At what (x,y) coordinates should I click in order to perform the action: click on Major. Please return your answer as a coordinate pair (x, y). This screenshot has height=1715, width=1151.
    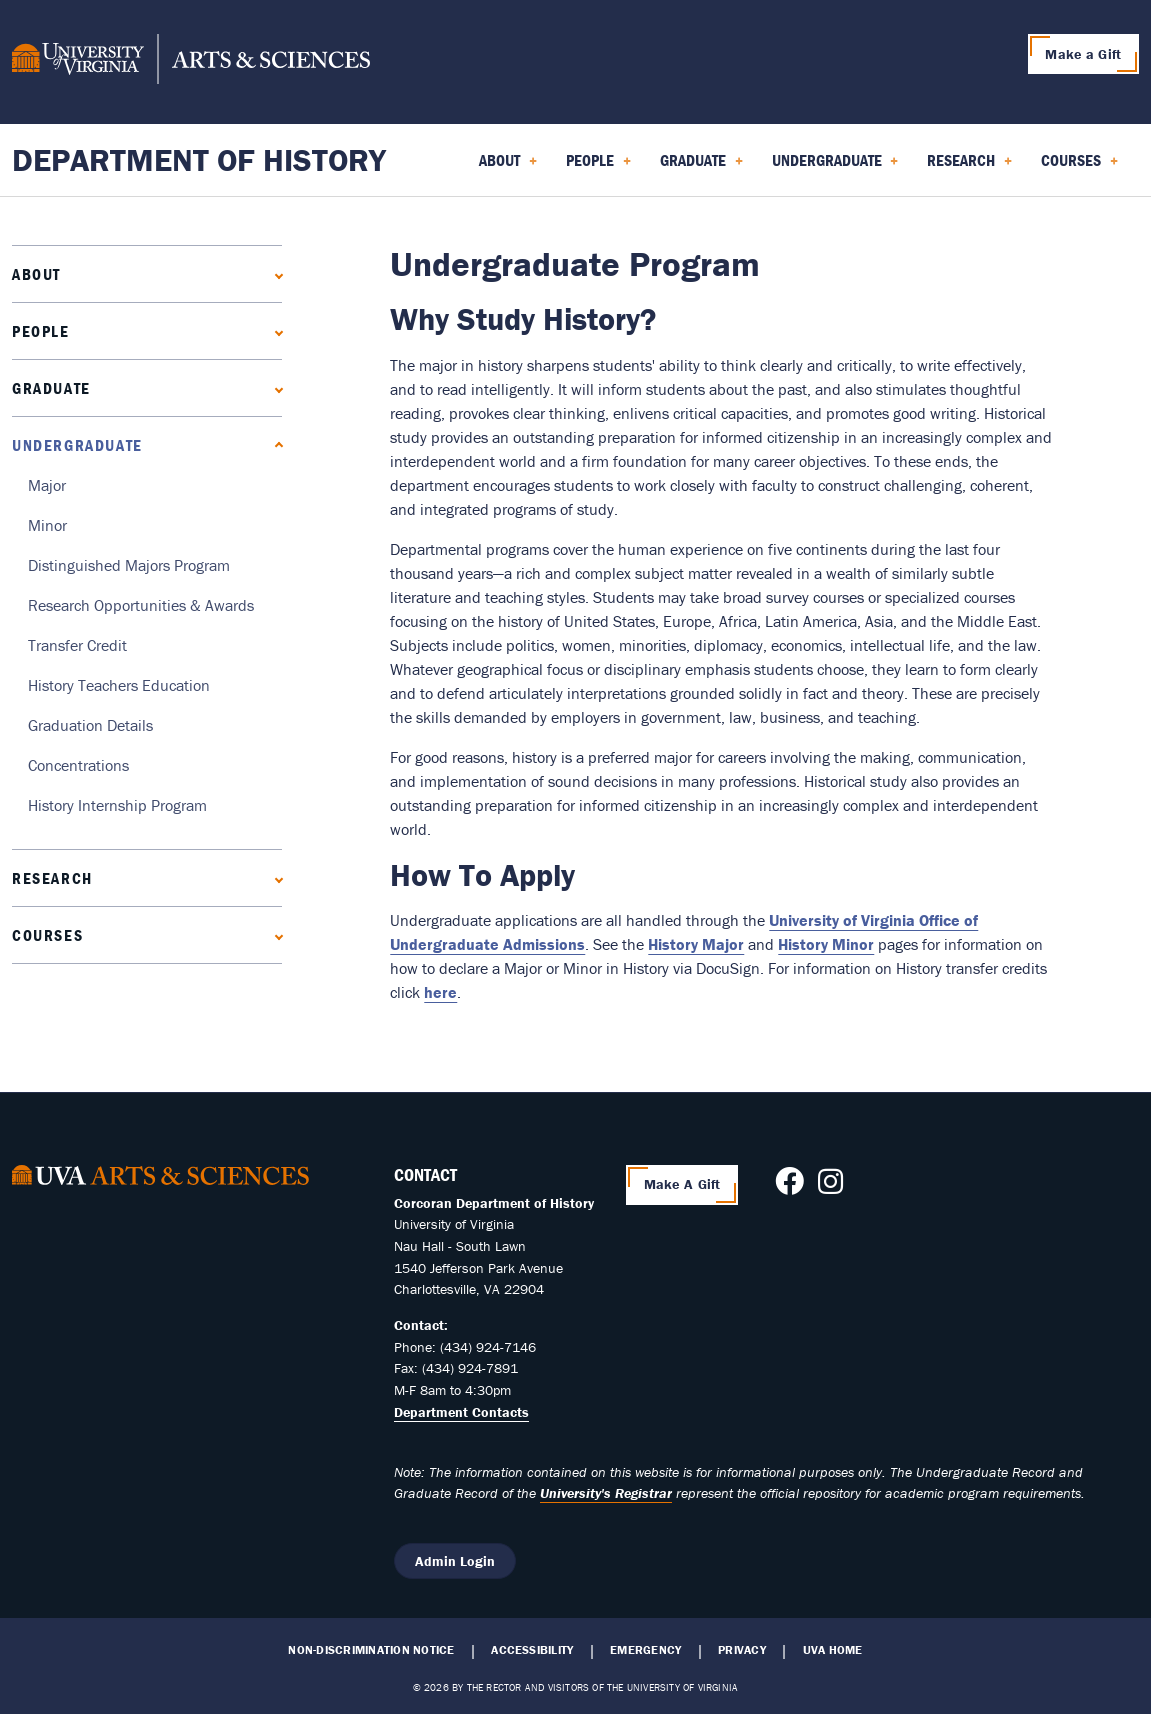
    Looking at the image, I should click on (47, 485).